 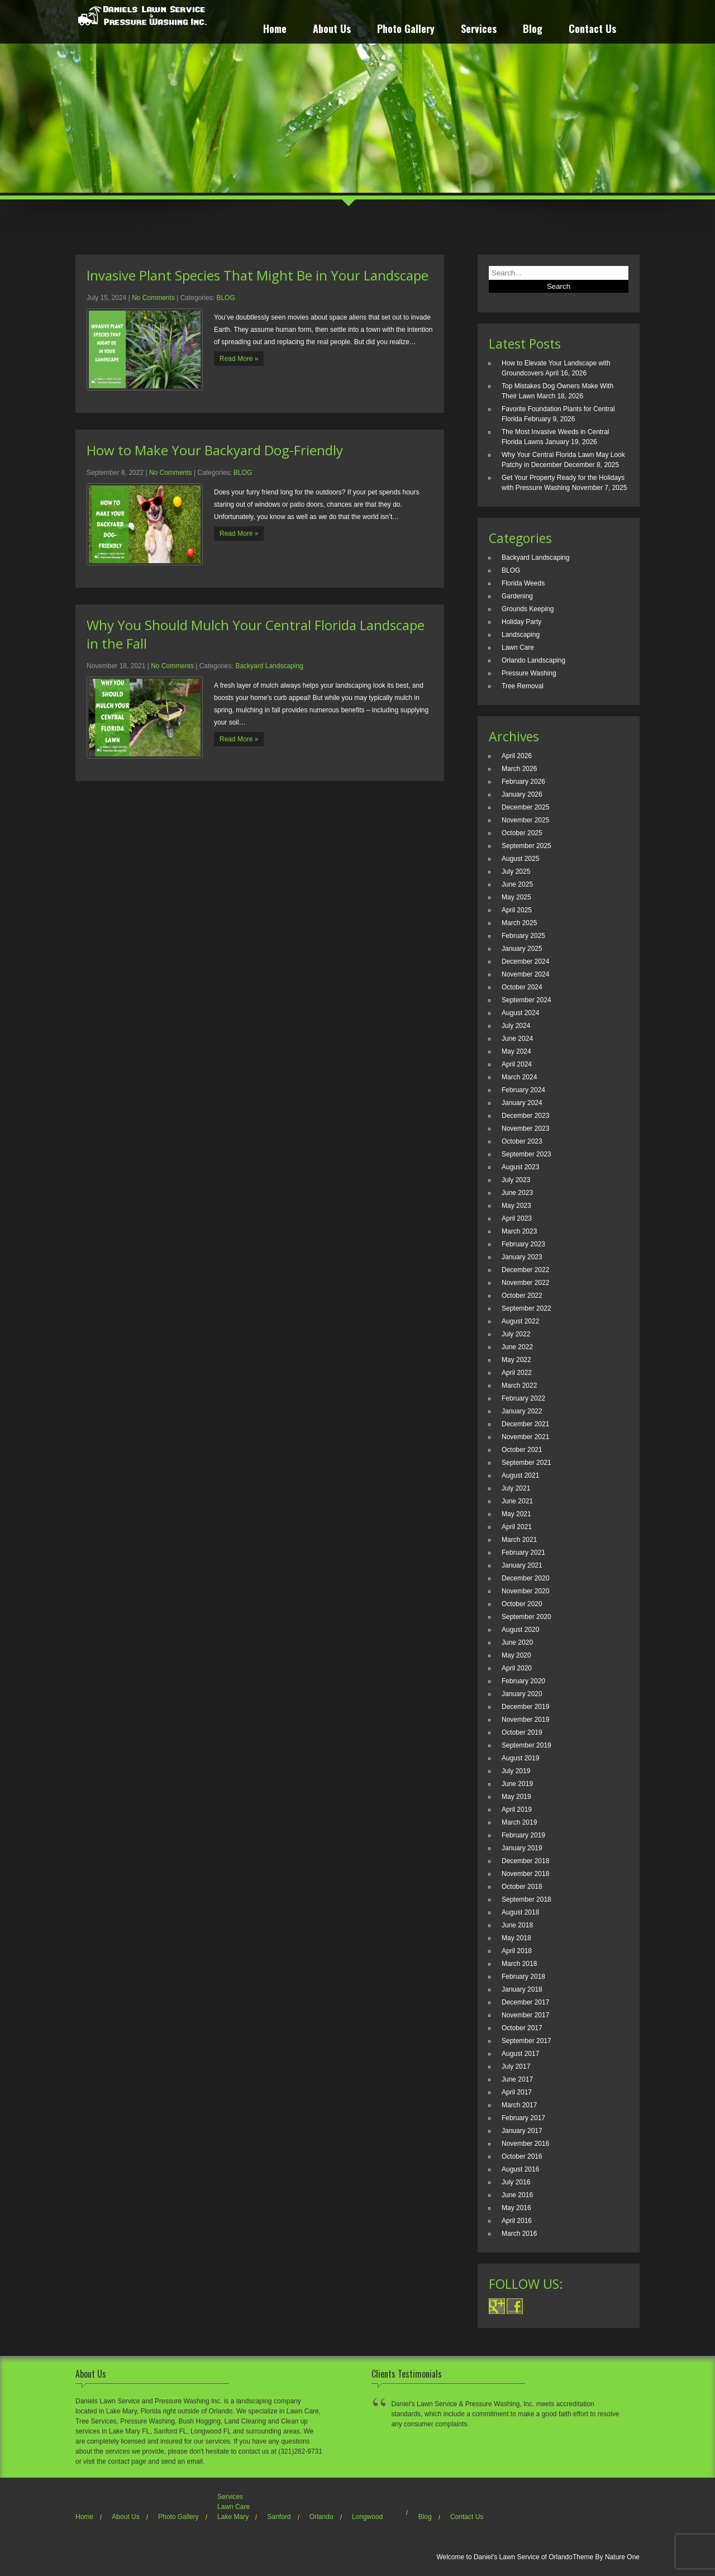 What do you see at coordinates (521, 622) in the screenshot?
I see `Holiday Party` at bounding box center [521, 622].